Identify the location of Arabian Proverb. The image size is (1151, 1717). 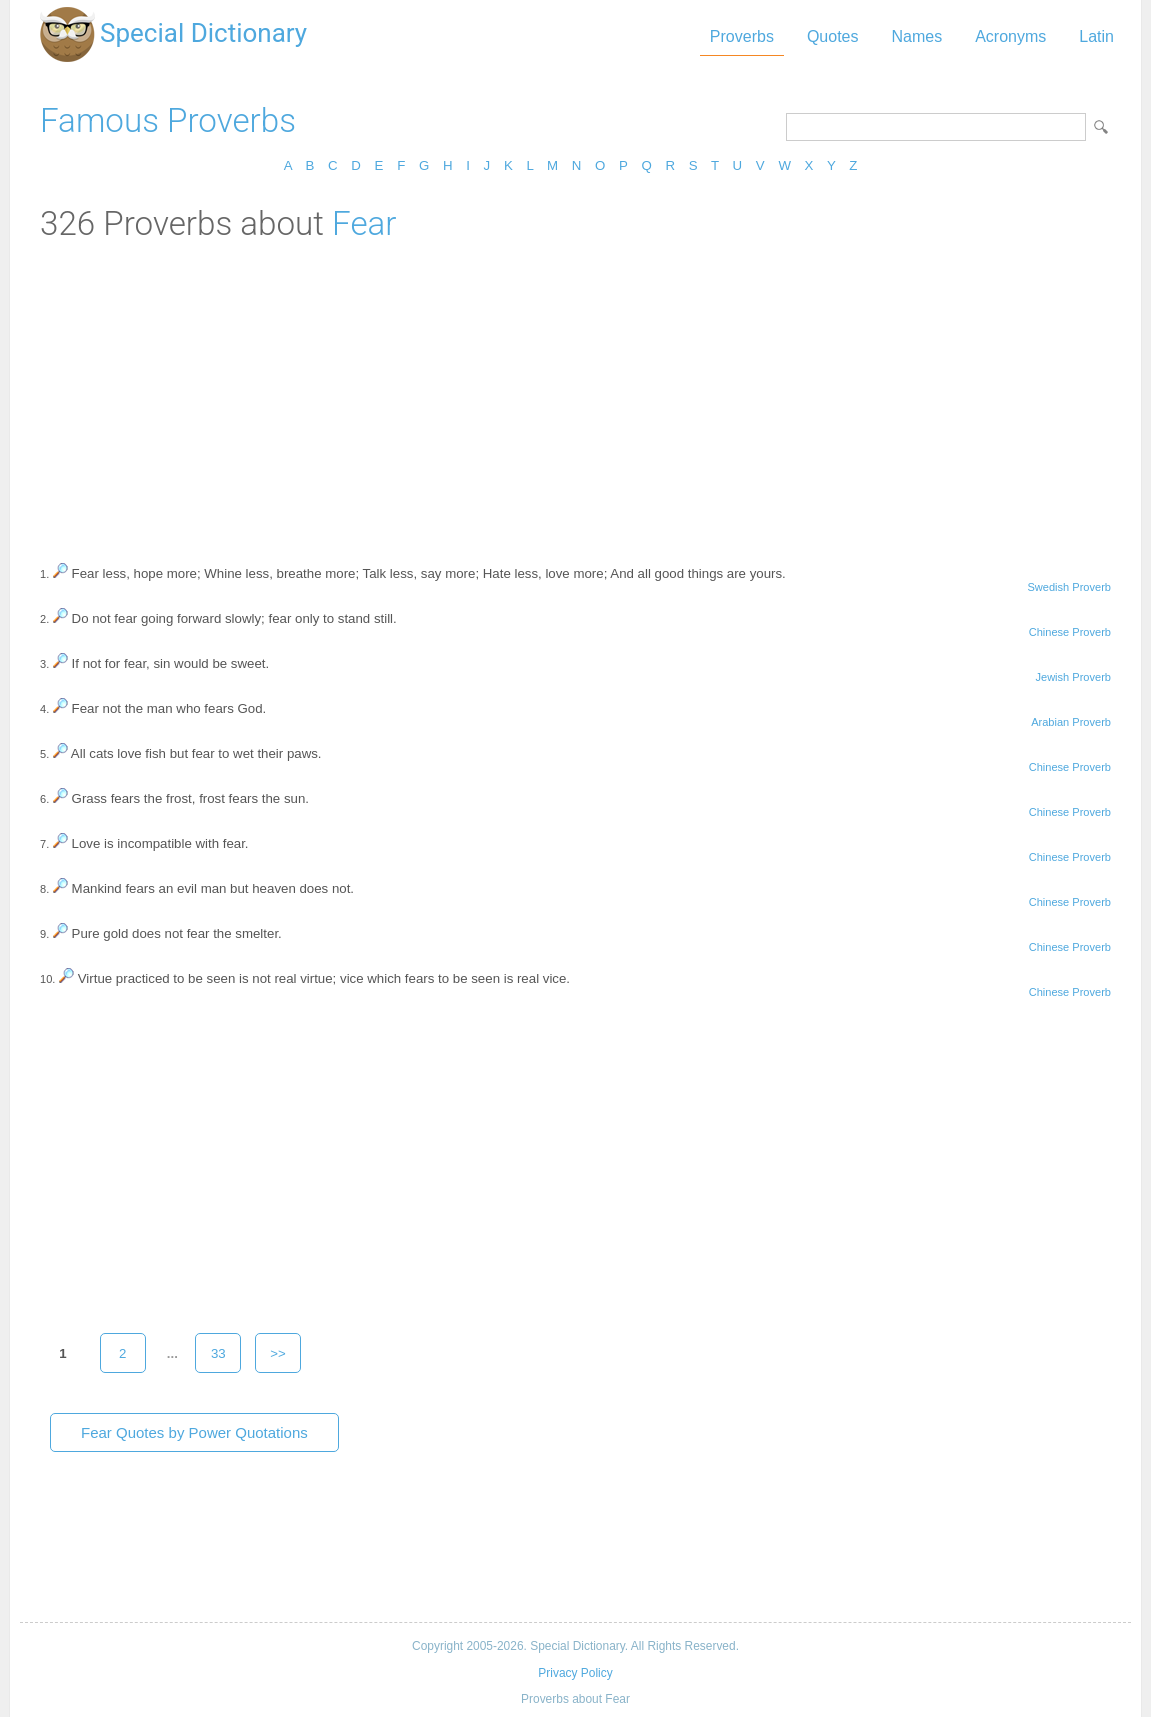
(1071, 722).